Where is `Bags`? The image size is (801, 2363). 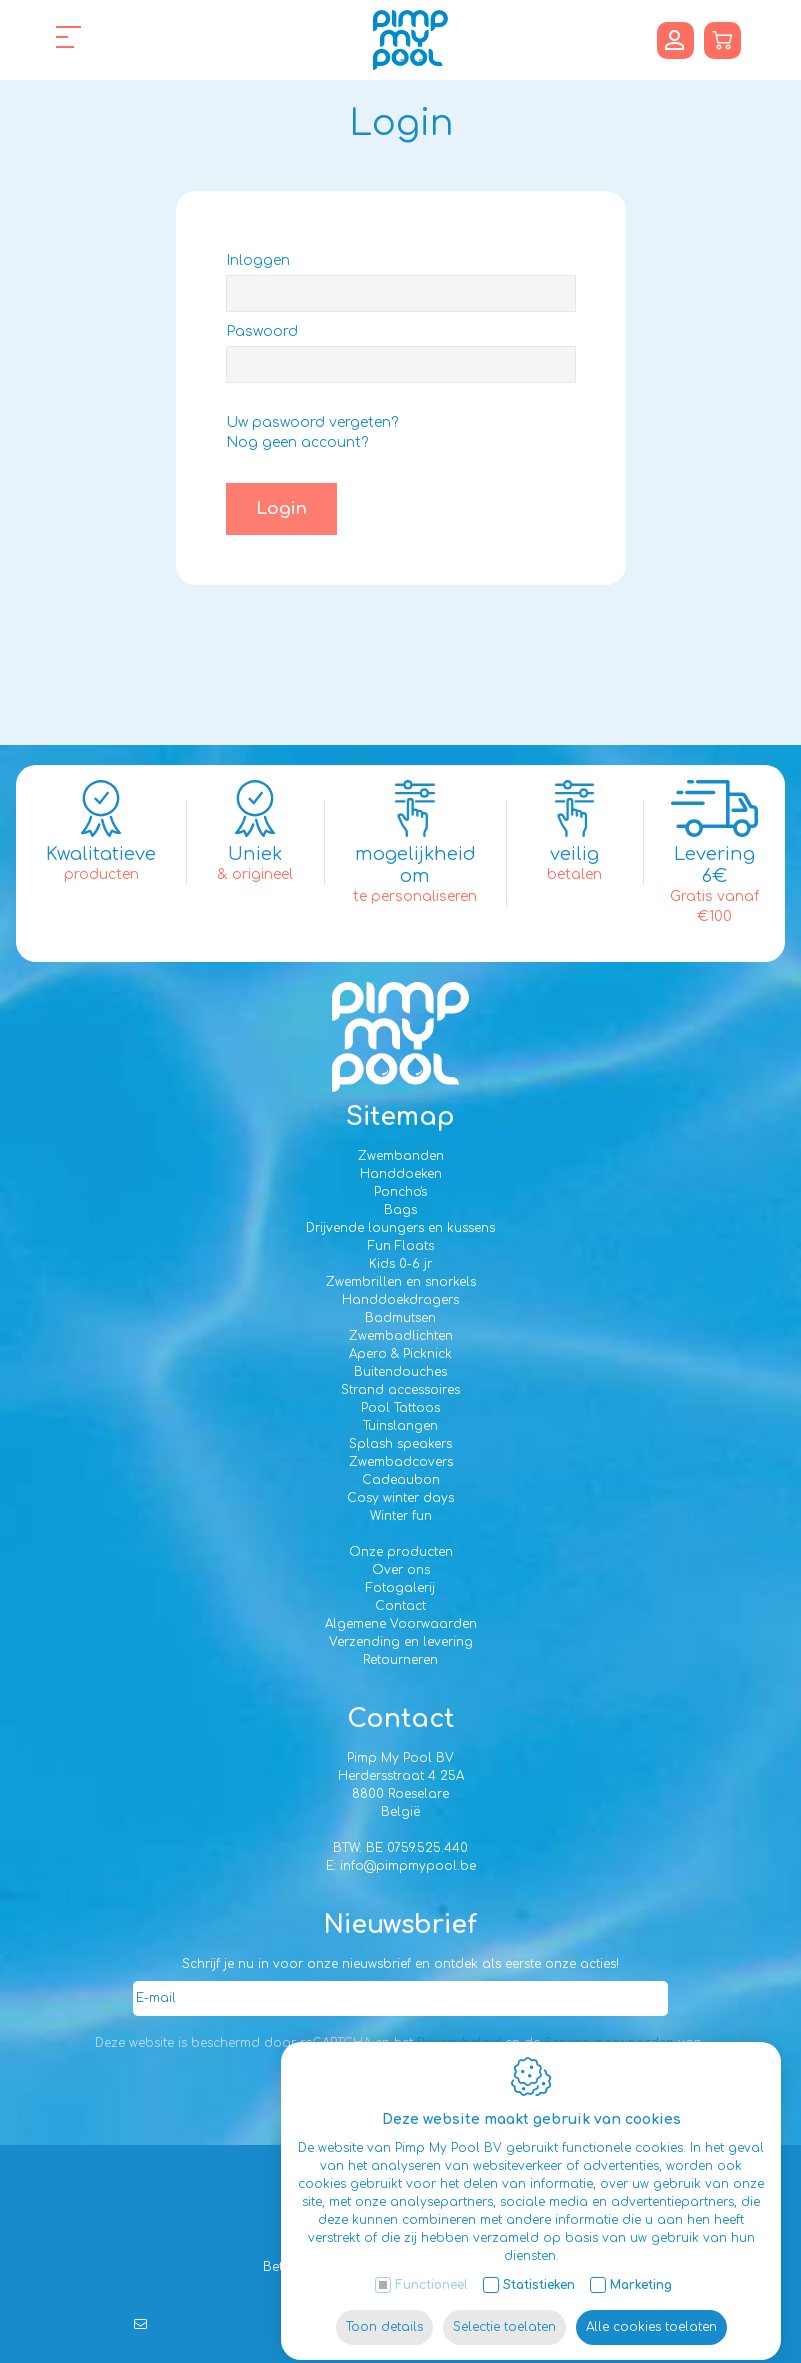 Bags is located at coordinates (400, 1210).